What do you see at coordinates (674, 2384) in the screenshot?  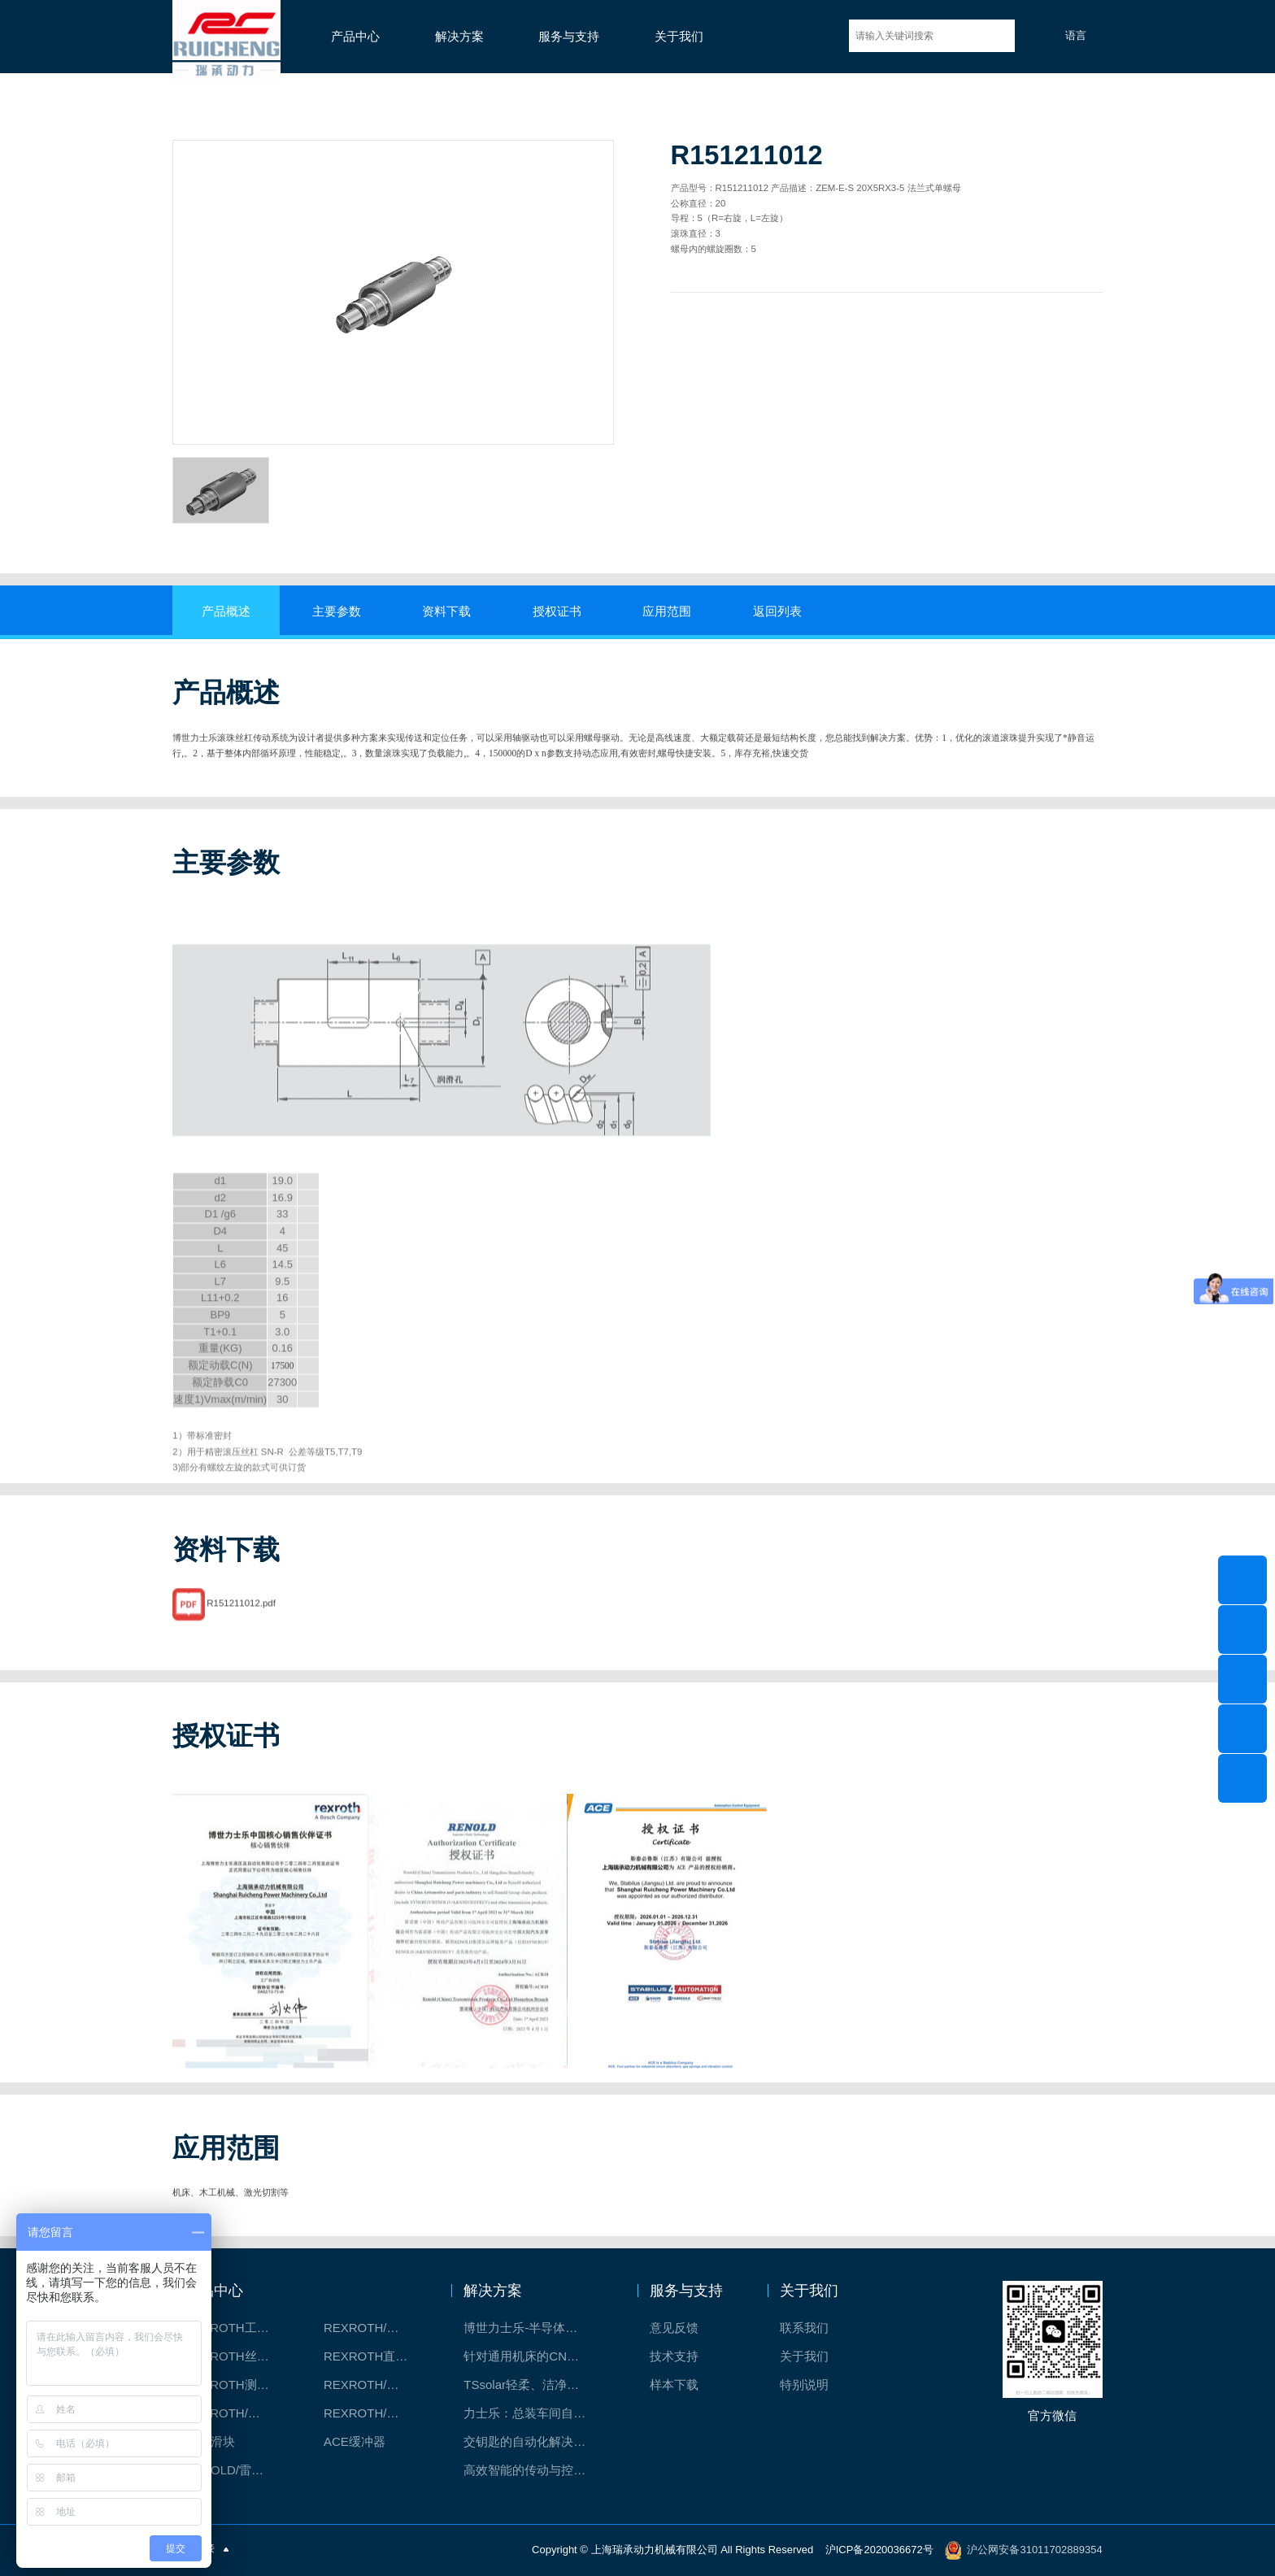 I see `样本下载` at bounding box center [674, 2384].